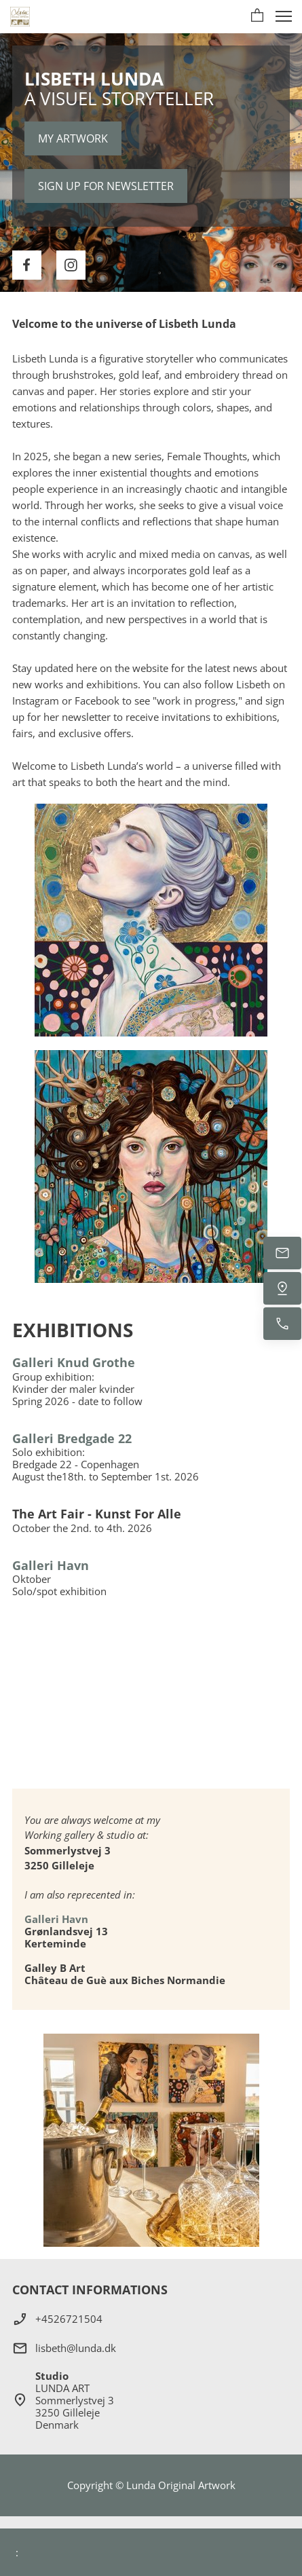 This screenshot has width=302, height=2576. Describe the element at coordinates (50, 1565) in the screenshot. I see `Galleri Havn` at that location.